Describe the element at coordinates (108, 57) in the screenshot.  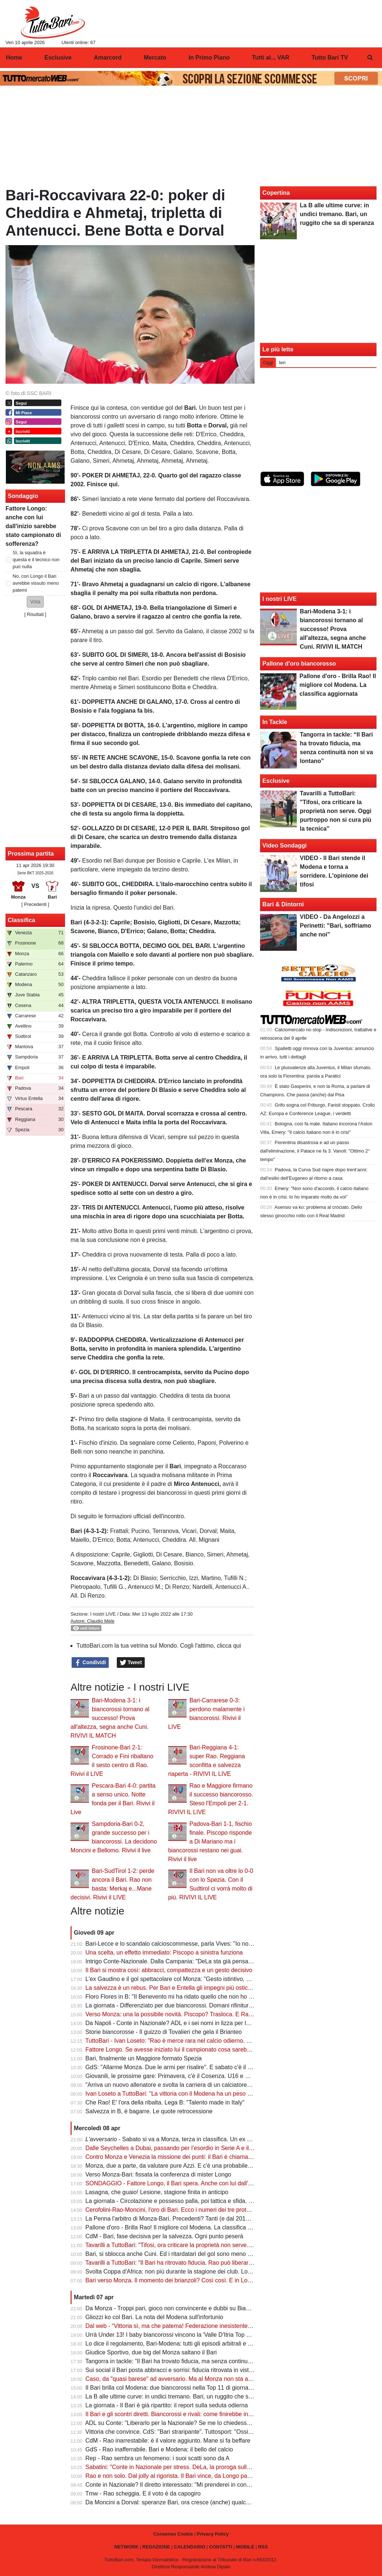
I see `Amarcord [menuitem]` at that location.